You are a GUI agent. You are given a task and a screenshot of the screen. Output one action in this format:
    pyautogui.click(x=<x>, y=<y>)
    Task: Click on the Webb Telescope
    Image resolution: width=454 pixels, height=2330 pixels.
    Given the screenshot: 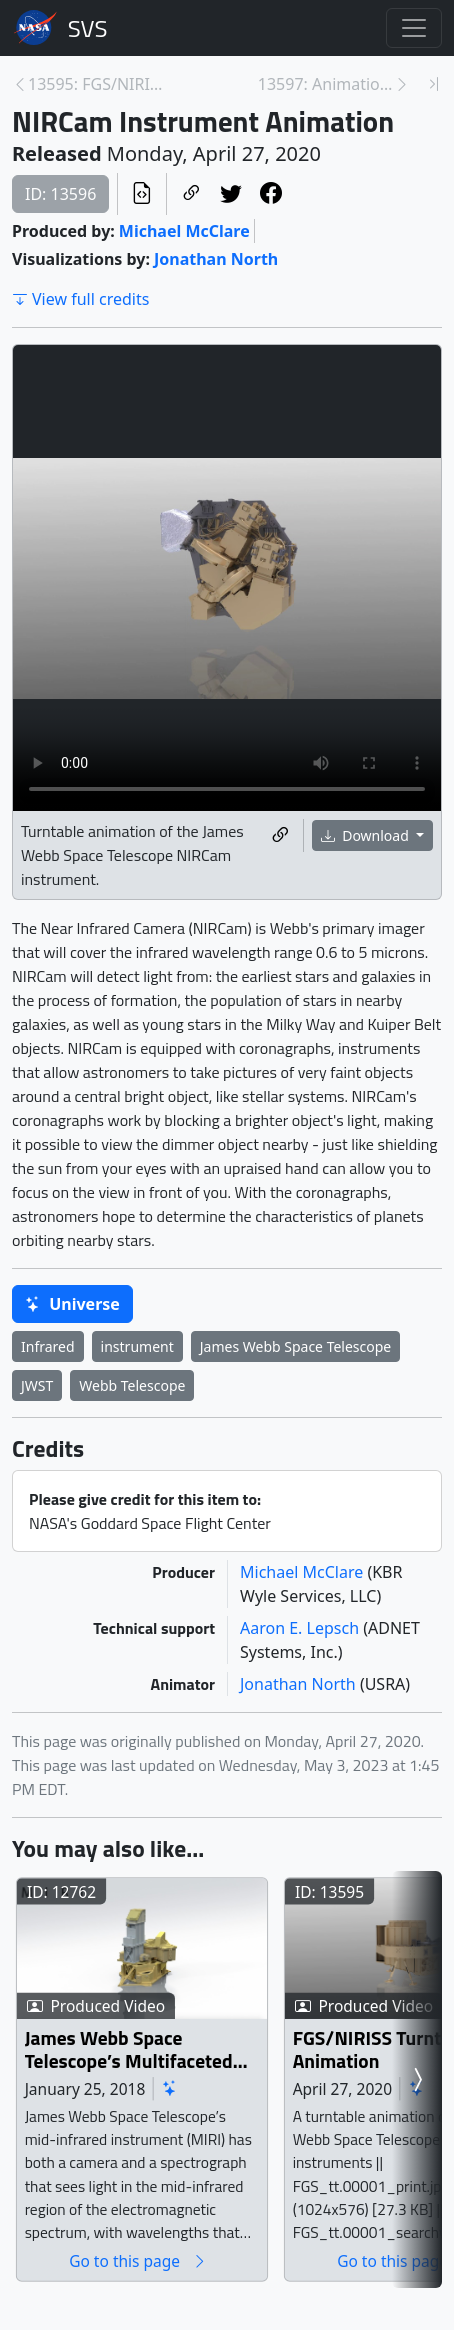 What is the action you would take?
    pyautogui.click(x=132, y=1385)
    